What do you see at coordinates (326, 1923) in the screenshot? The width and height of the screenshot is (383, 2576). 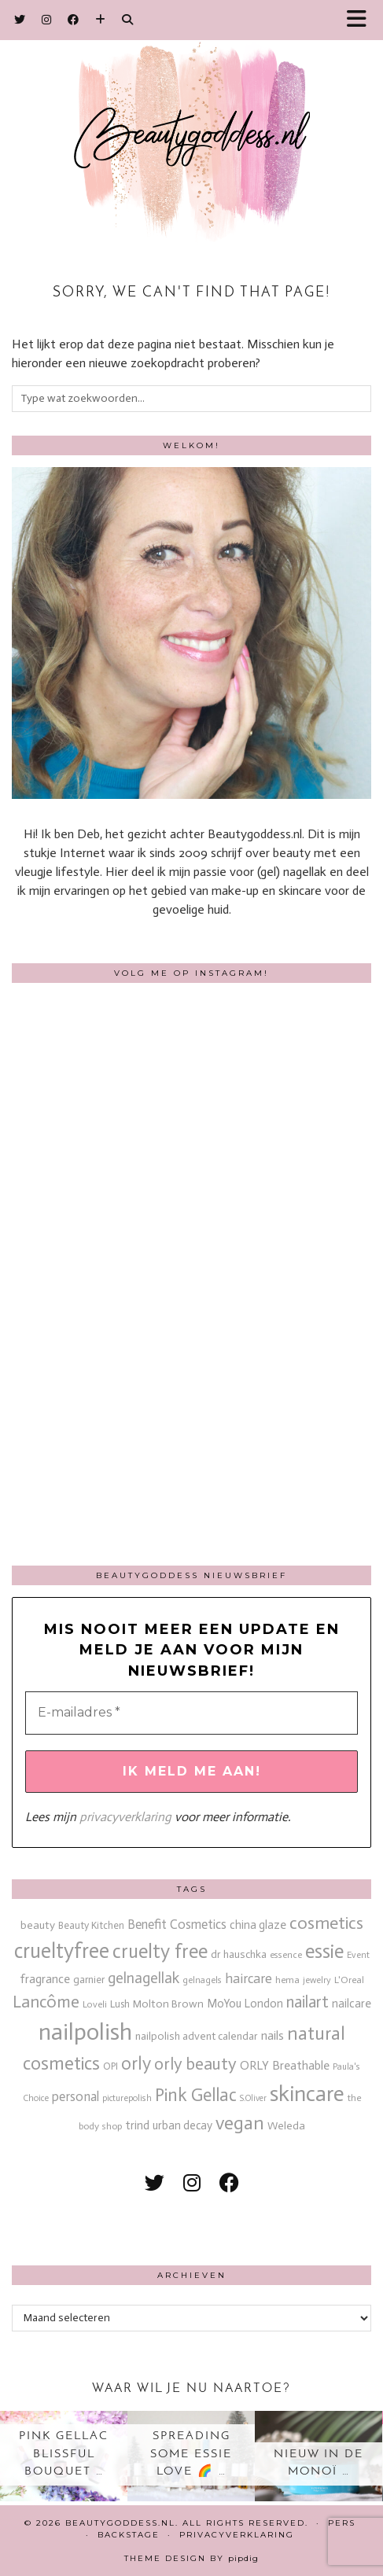 I see `cosmetics [cosmetics (63 items)]` at bounding box center [326, 1923].